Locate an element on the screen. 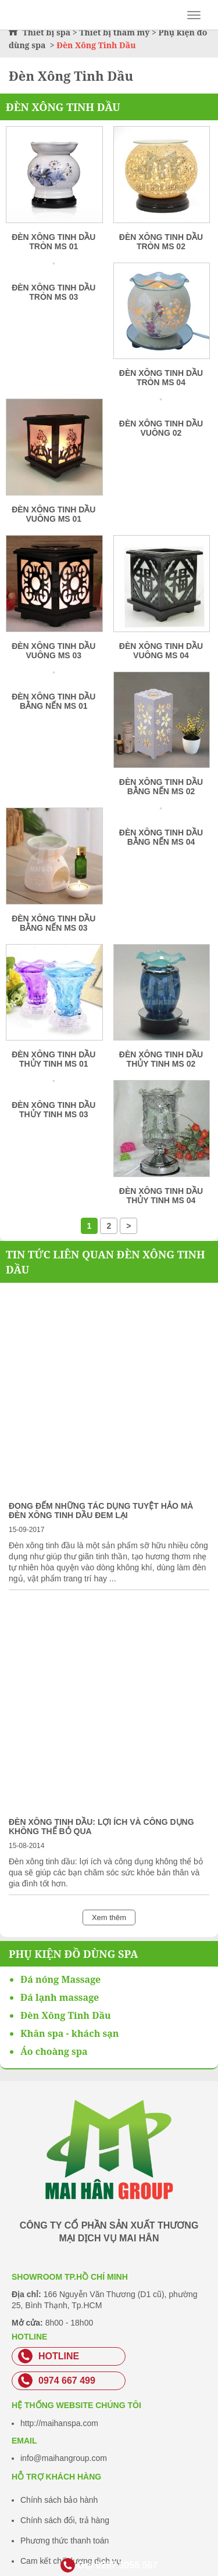 Image resolution: width=218 pixels, height=2576 pixels. Chính sách đổi, trả hàng is located at coordinates (64, 2520).